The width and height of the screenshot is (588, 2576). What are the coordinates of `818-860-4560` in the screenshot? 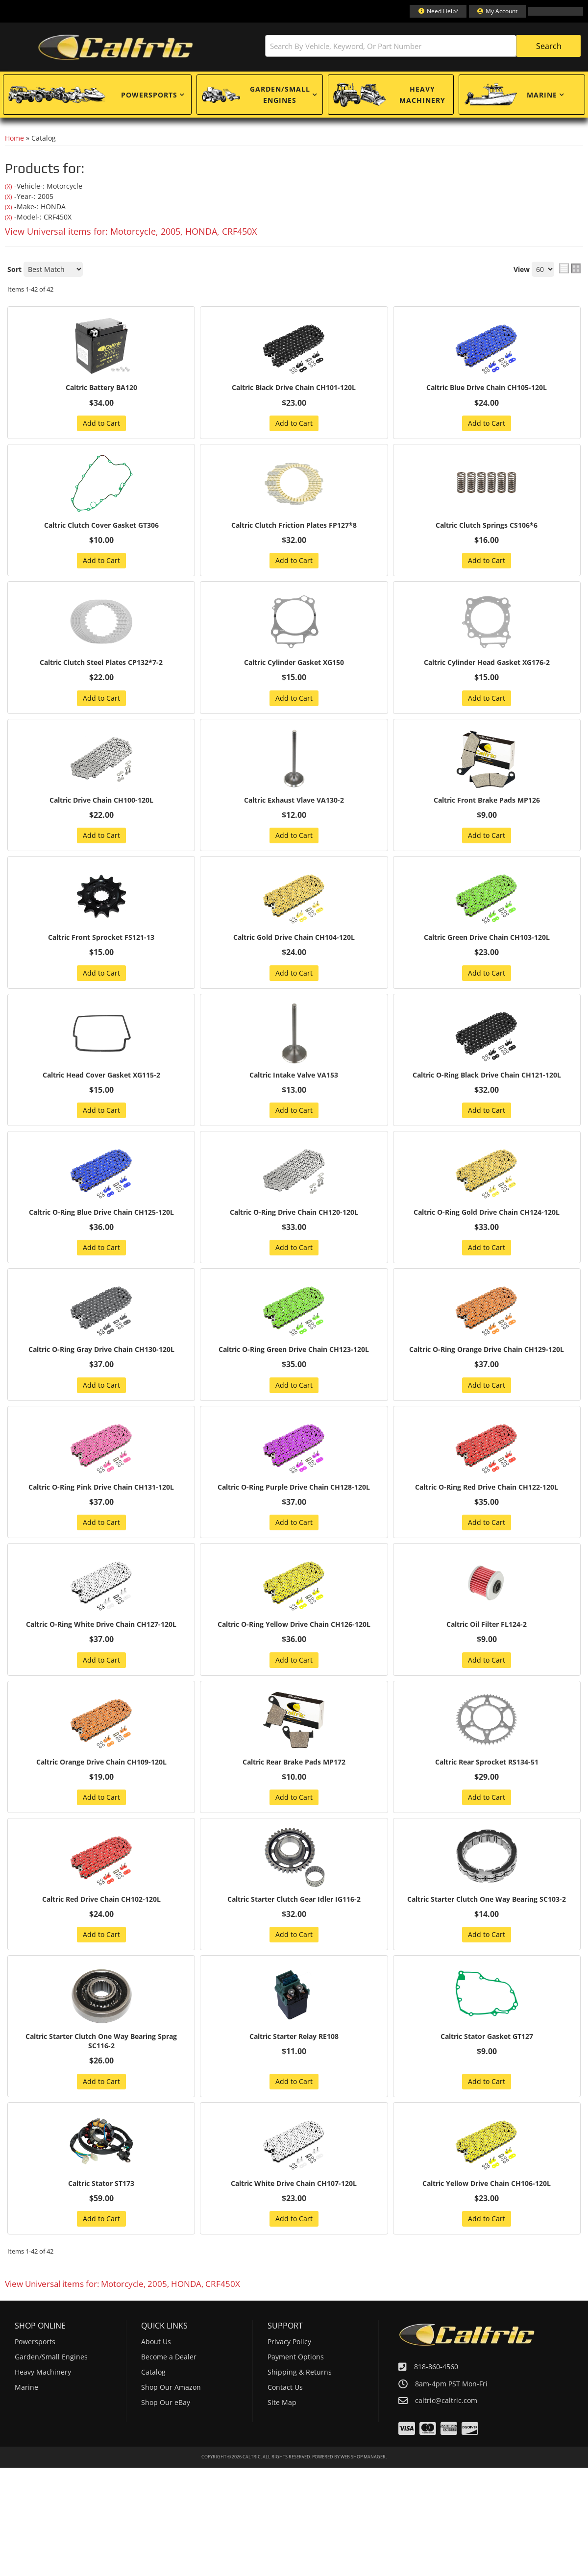 It's located at (436, 2420).